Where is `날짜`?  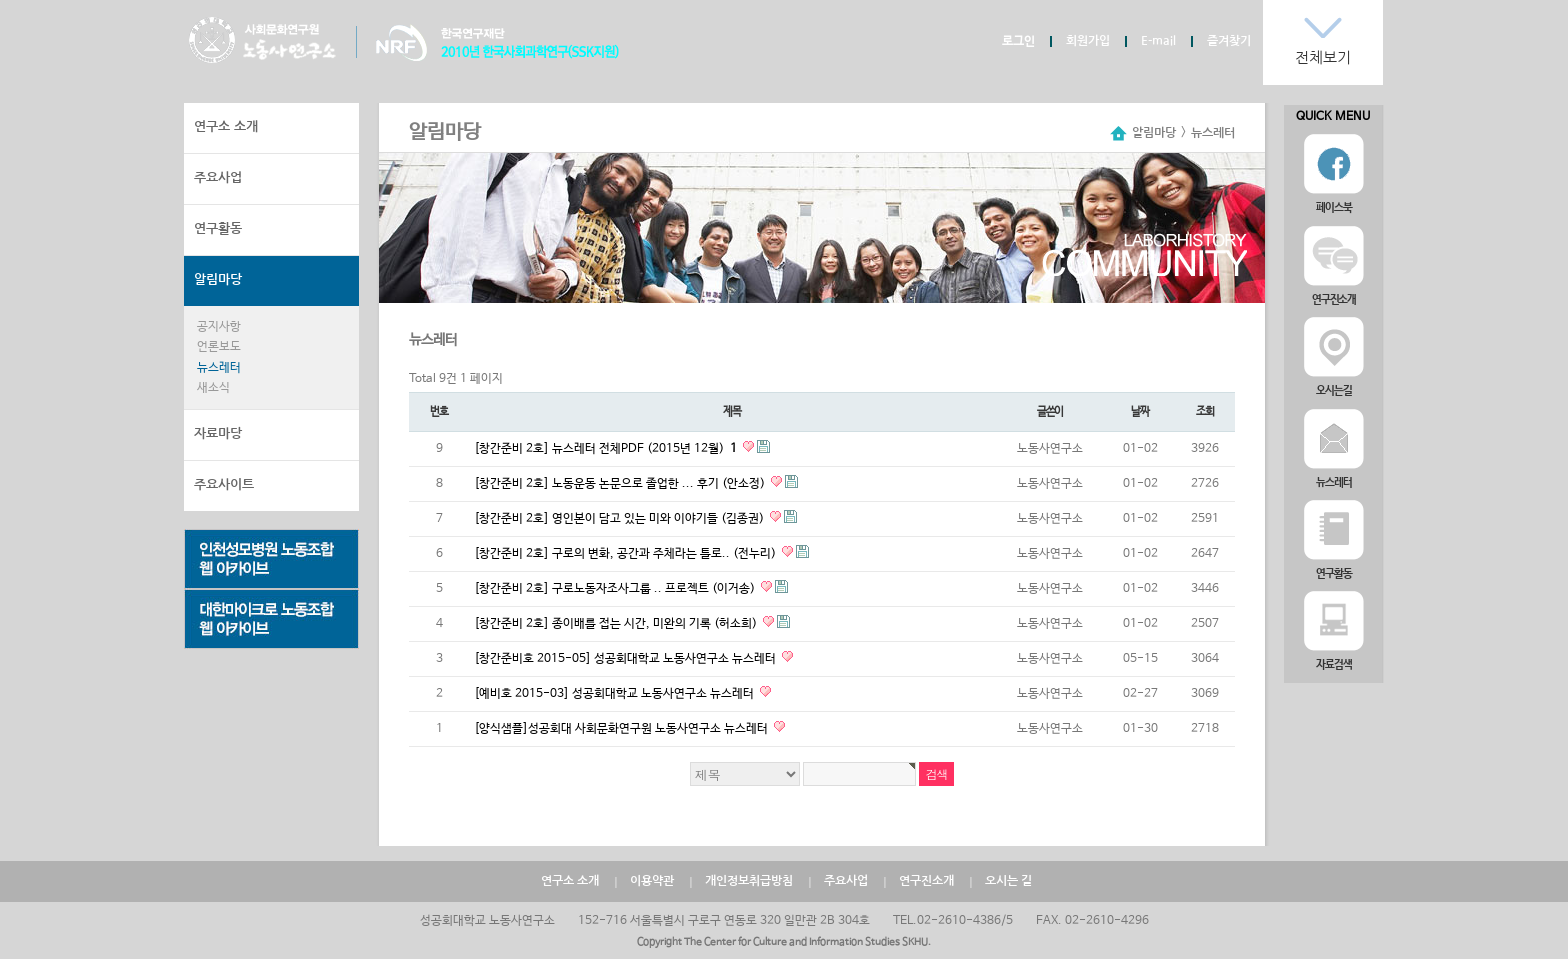 날짜 is located at coordinates (1140, 411).